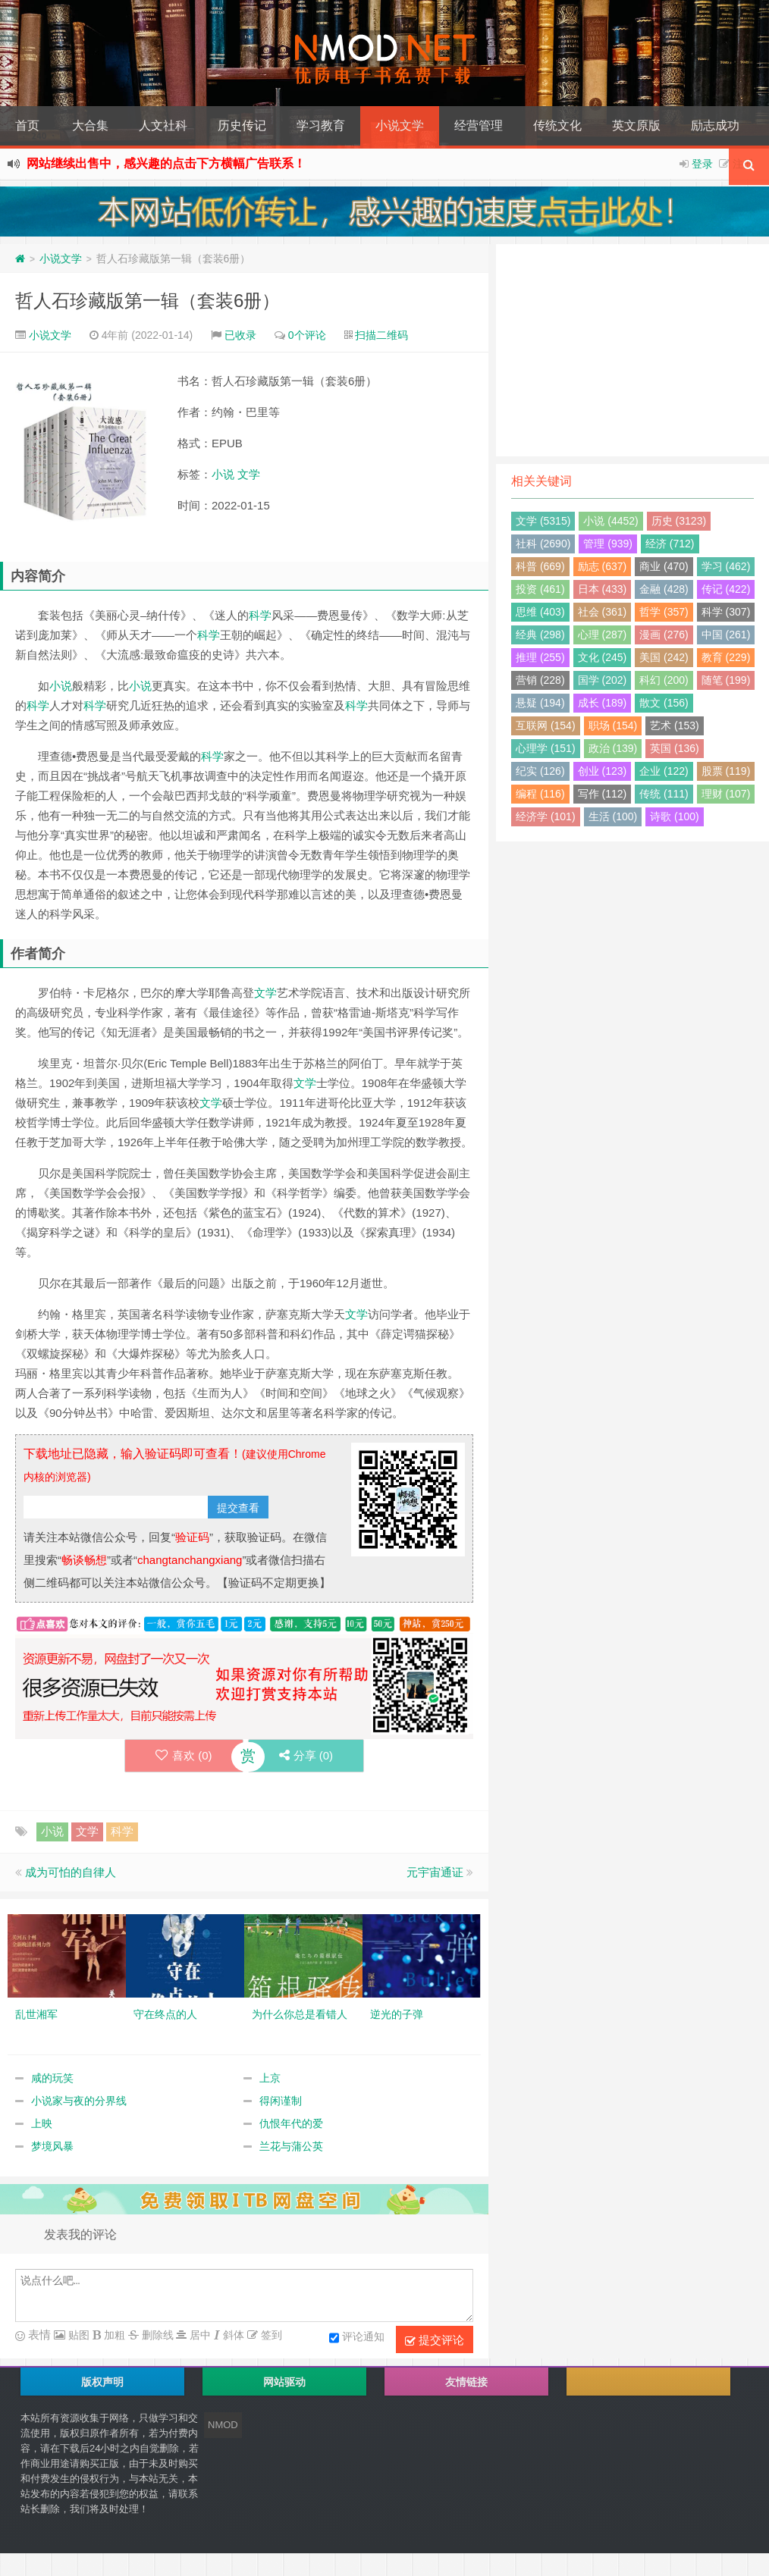 Image resolution: width=769 pixels, height=2576 pixels. Describe the element at coordinates (540, 589) in the screenshot. I see `投资 (461)` at that location.